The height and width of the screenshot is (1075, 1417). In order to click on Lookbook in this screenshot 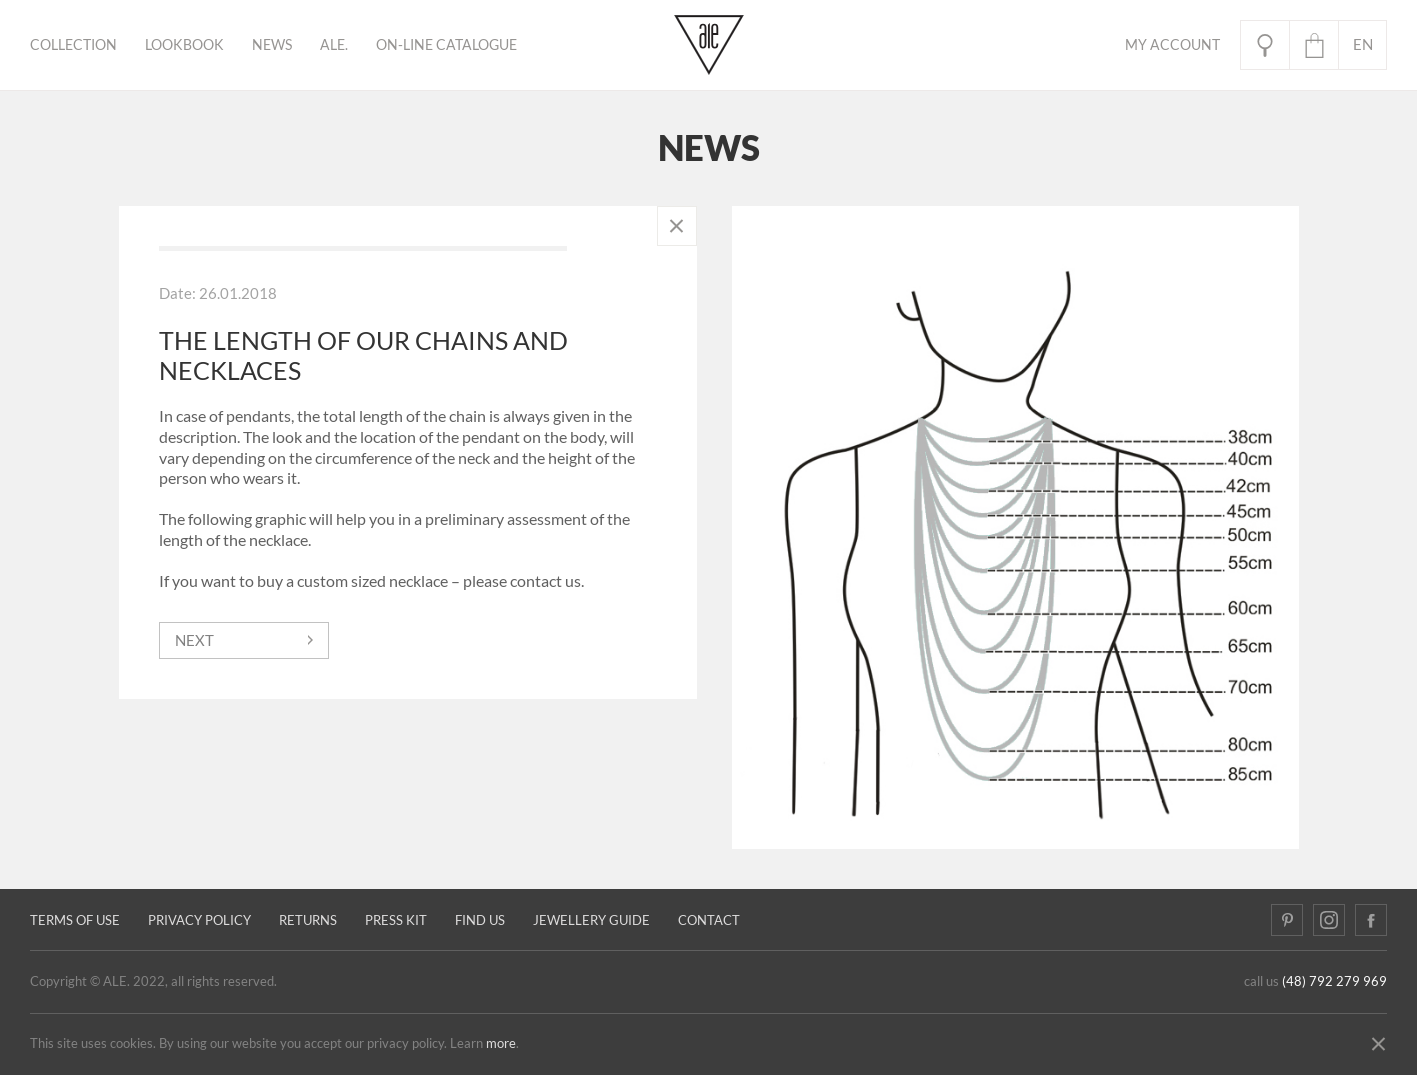, I will do `click(184, 45)`.